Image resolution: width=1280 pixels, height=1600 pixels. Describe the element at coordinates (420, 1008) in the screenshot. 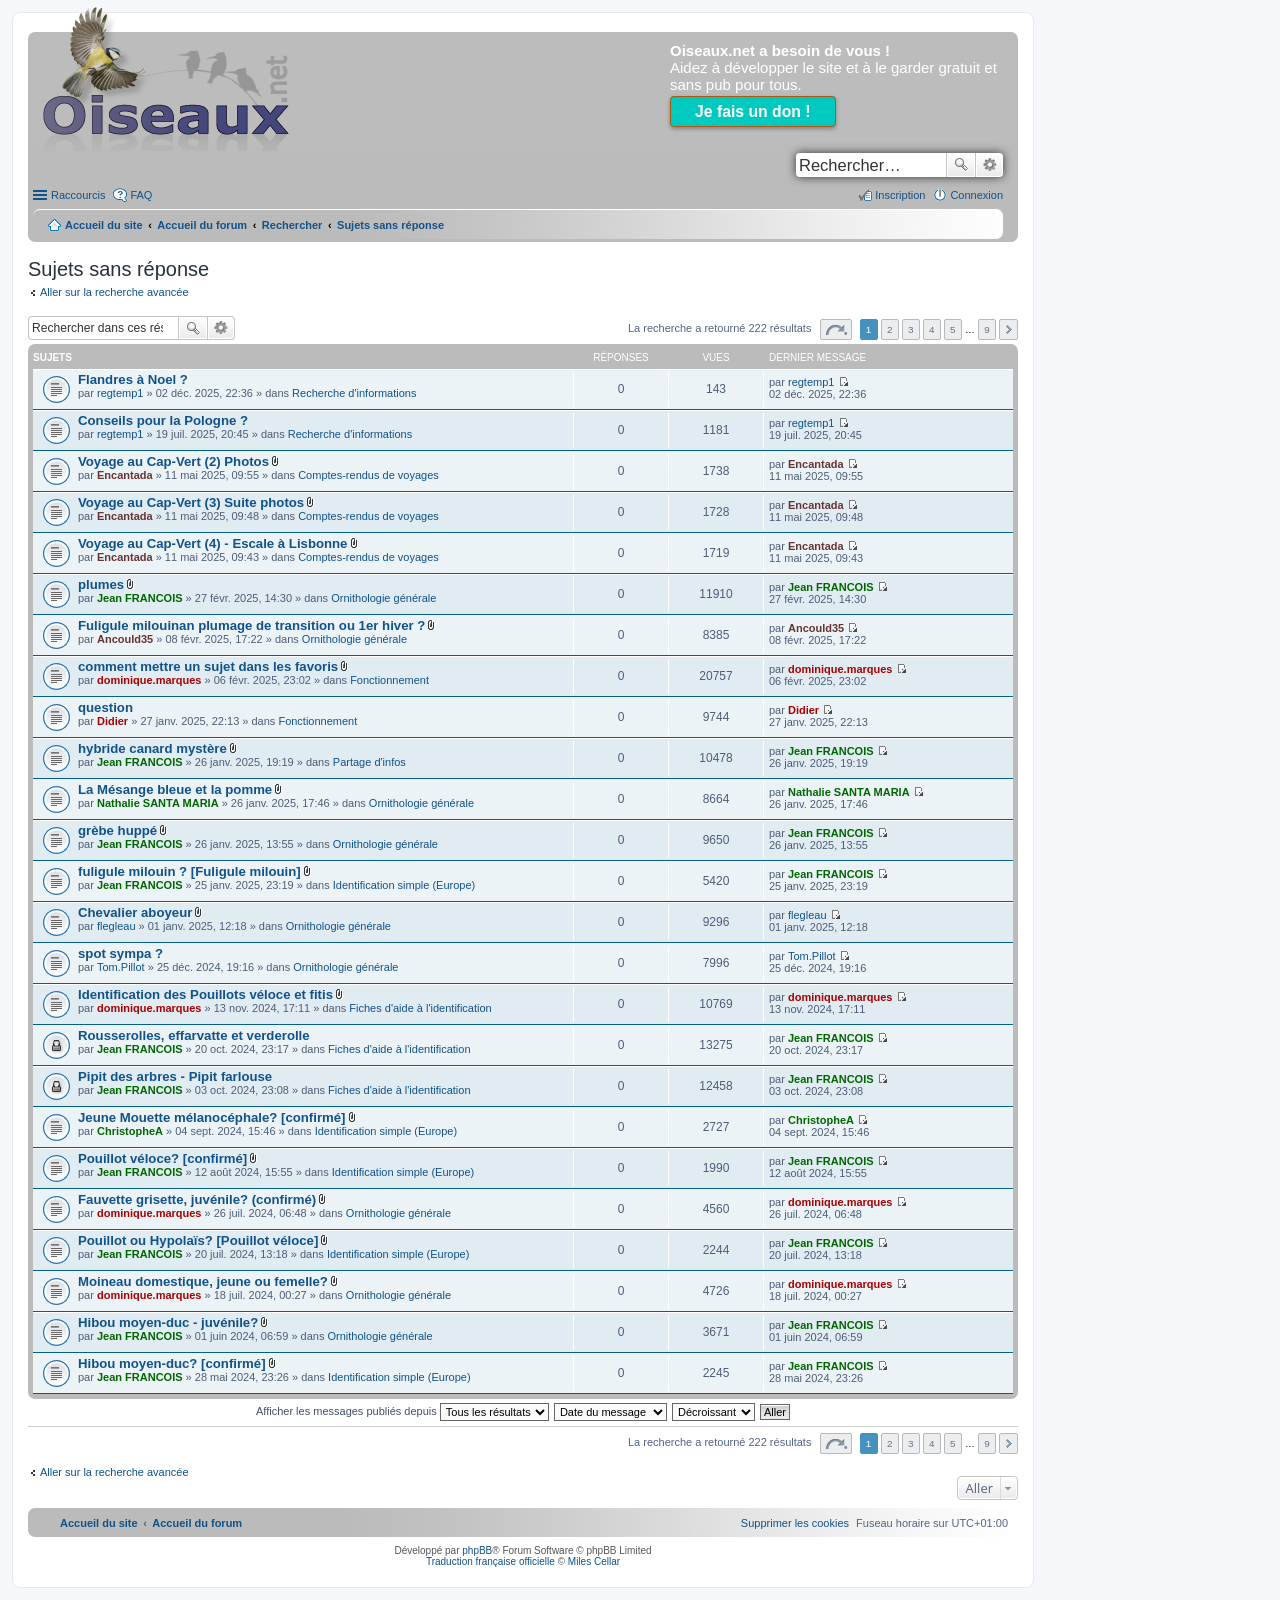

I see `Fiches d'aide à l'identification` at that location.